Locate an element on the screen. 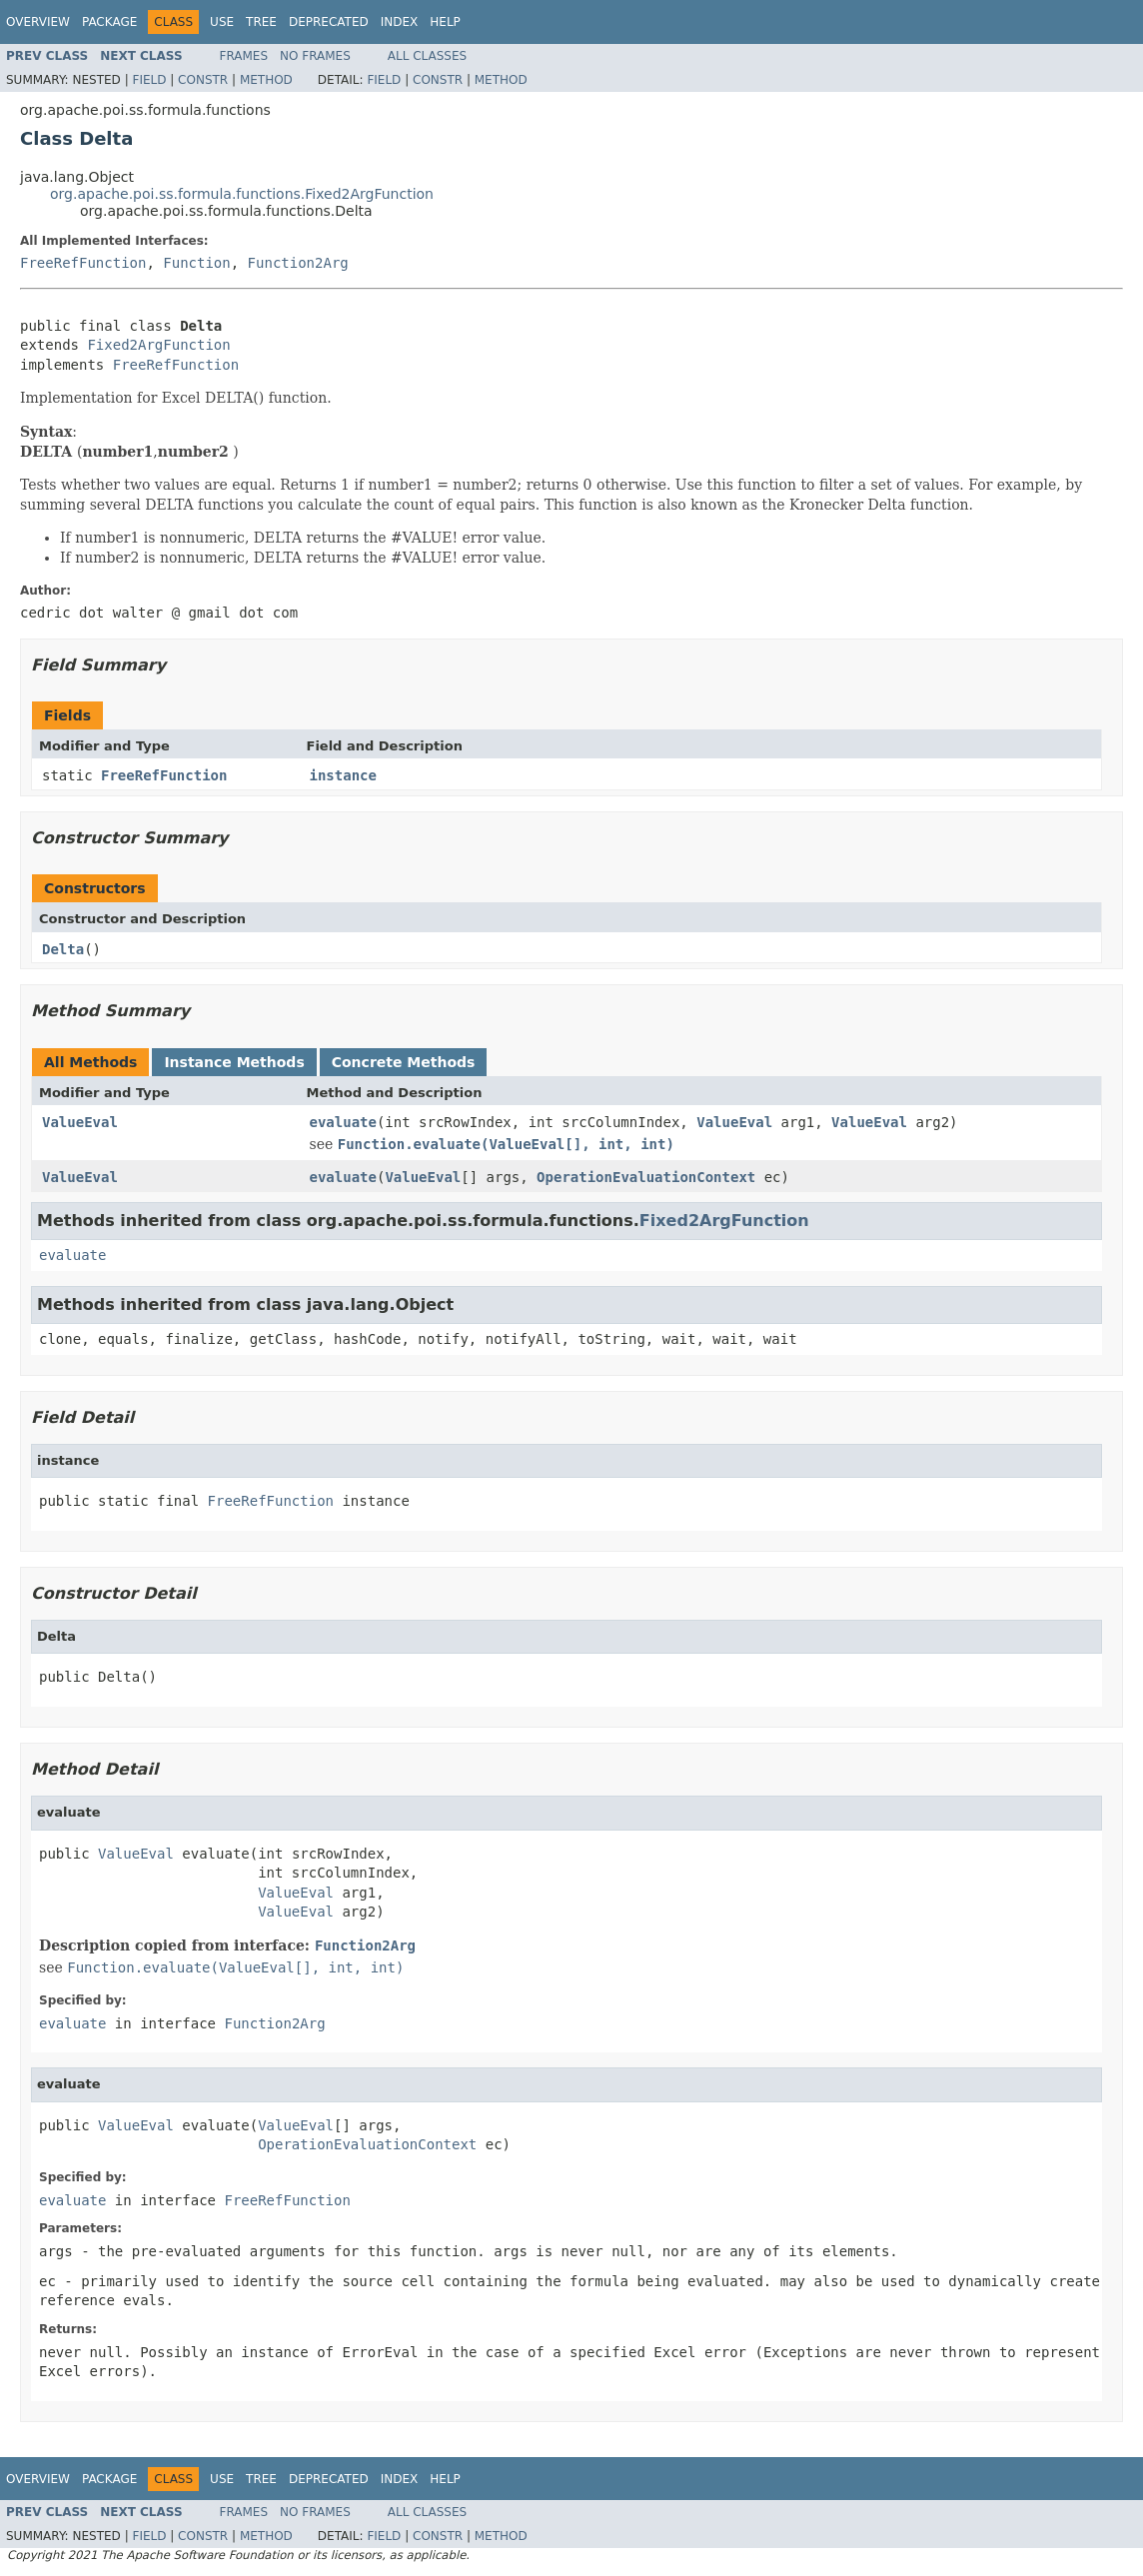 The width and height of the screenshot is (1143, 2576). OperationEvaluationContext is located at coordinates (646, 1177).